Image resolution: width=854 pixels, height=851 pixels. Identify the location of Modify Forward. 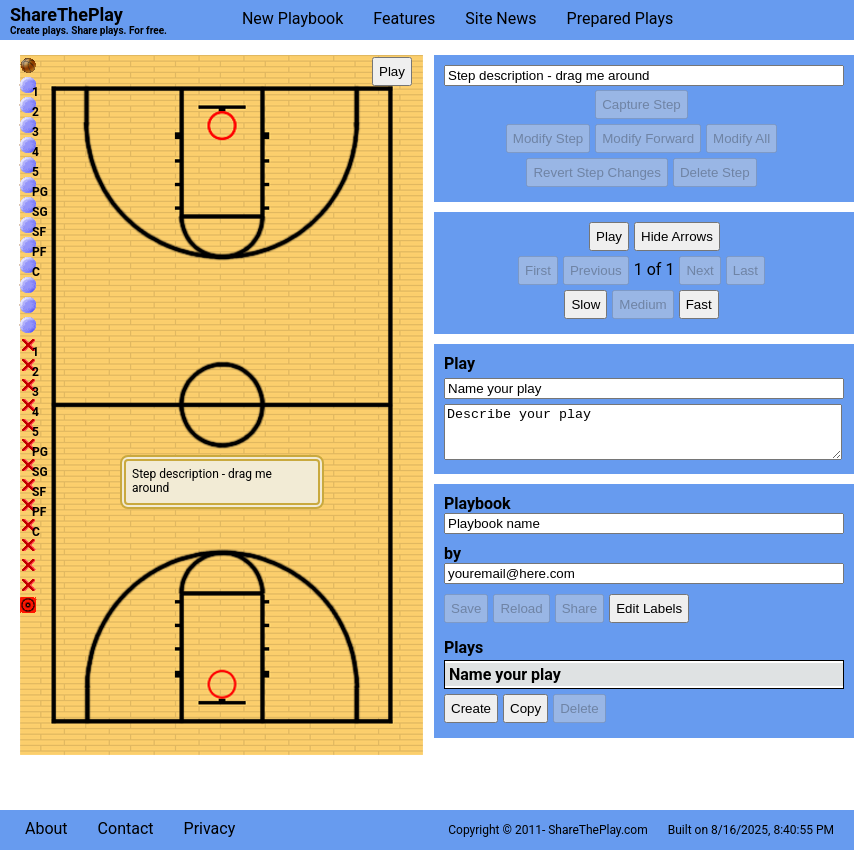
(648, 138).